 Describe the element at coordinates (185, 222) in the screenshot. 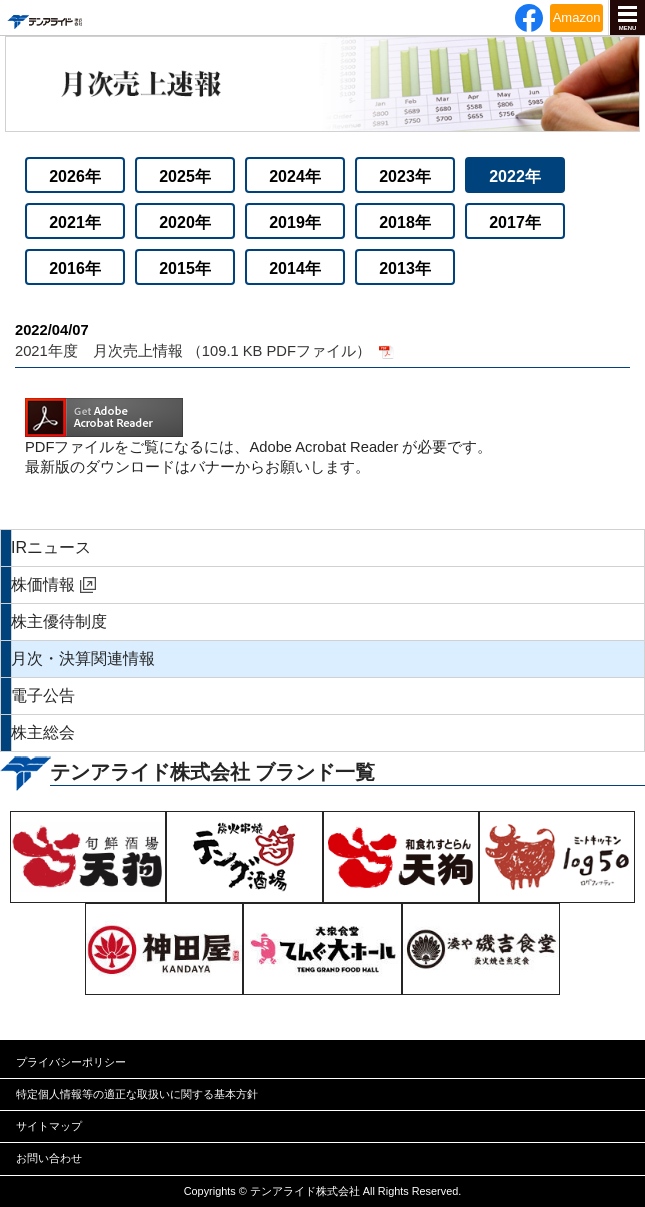

I see `2020年` at that location.